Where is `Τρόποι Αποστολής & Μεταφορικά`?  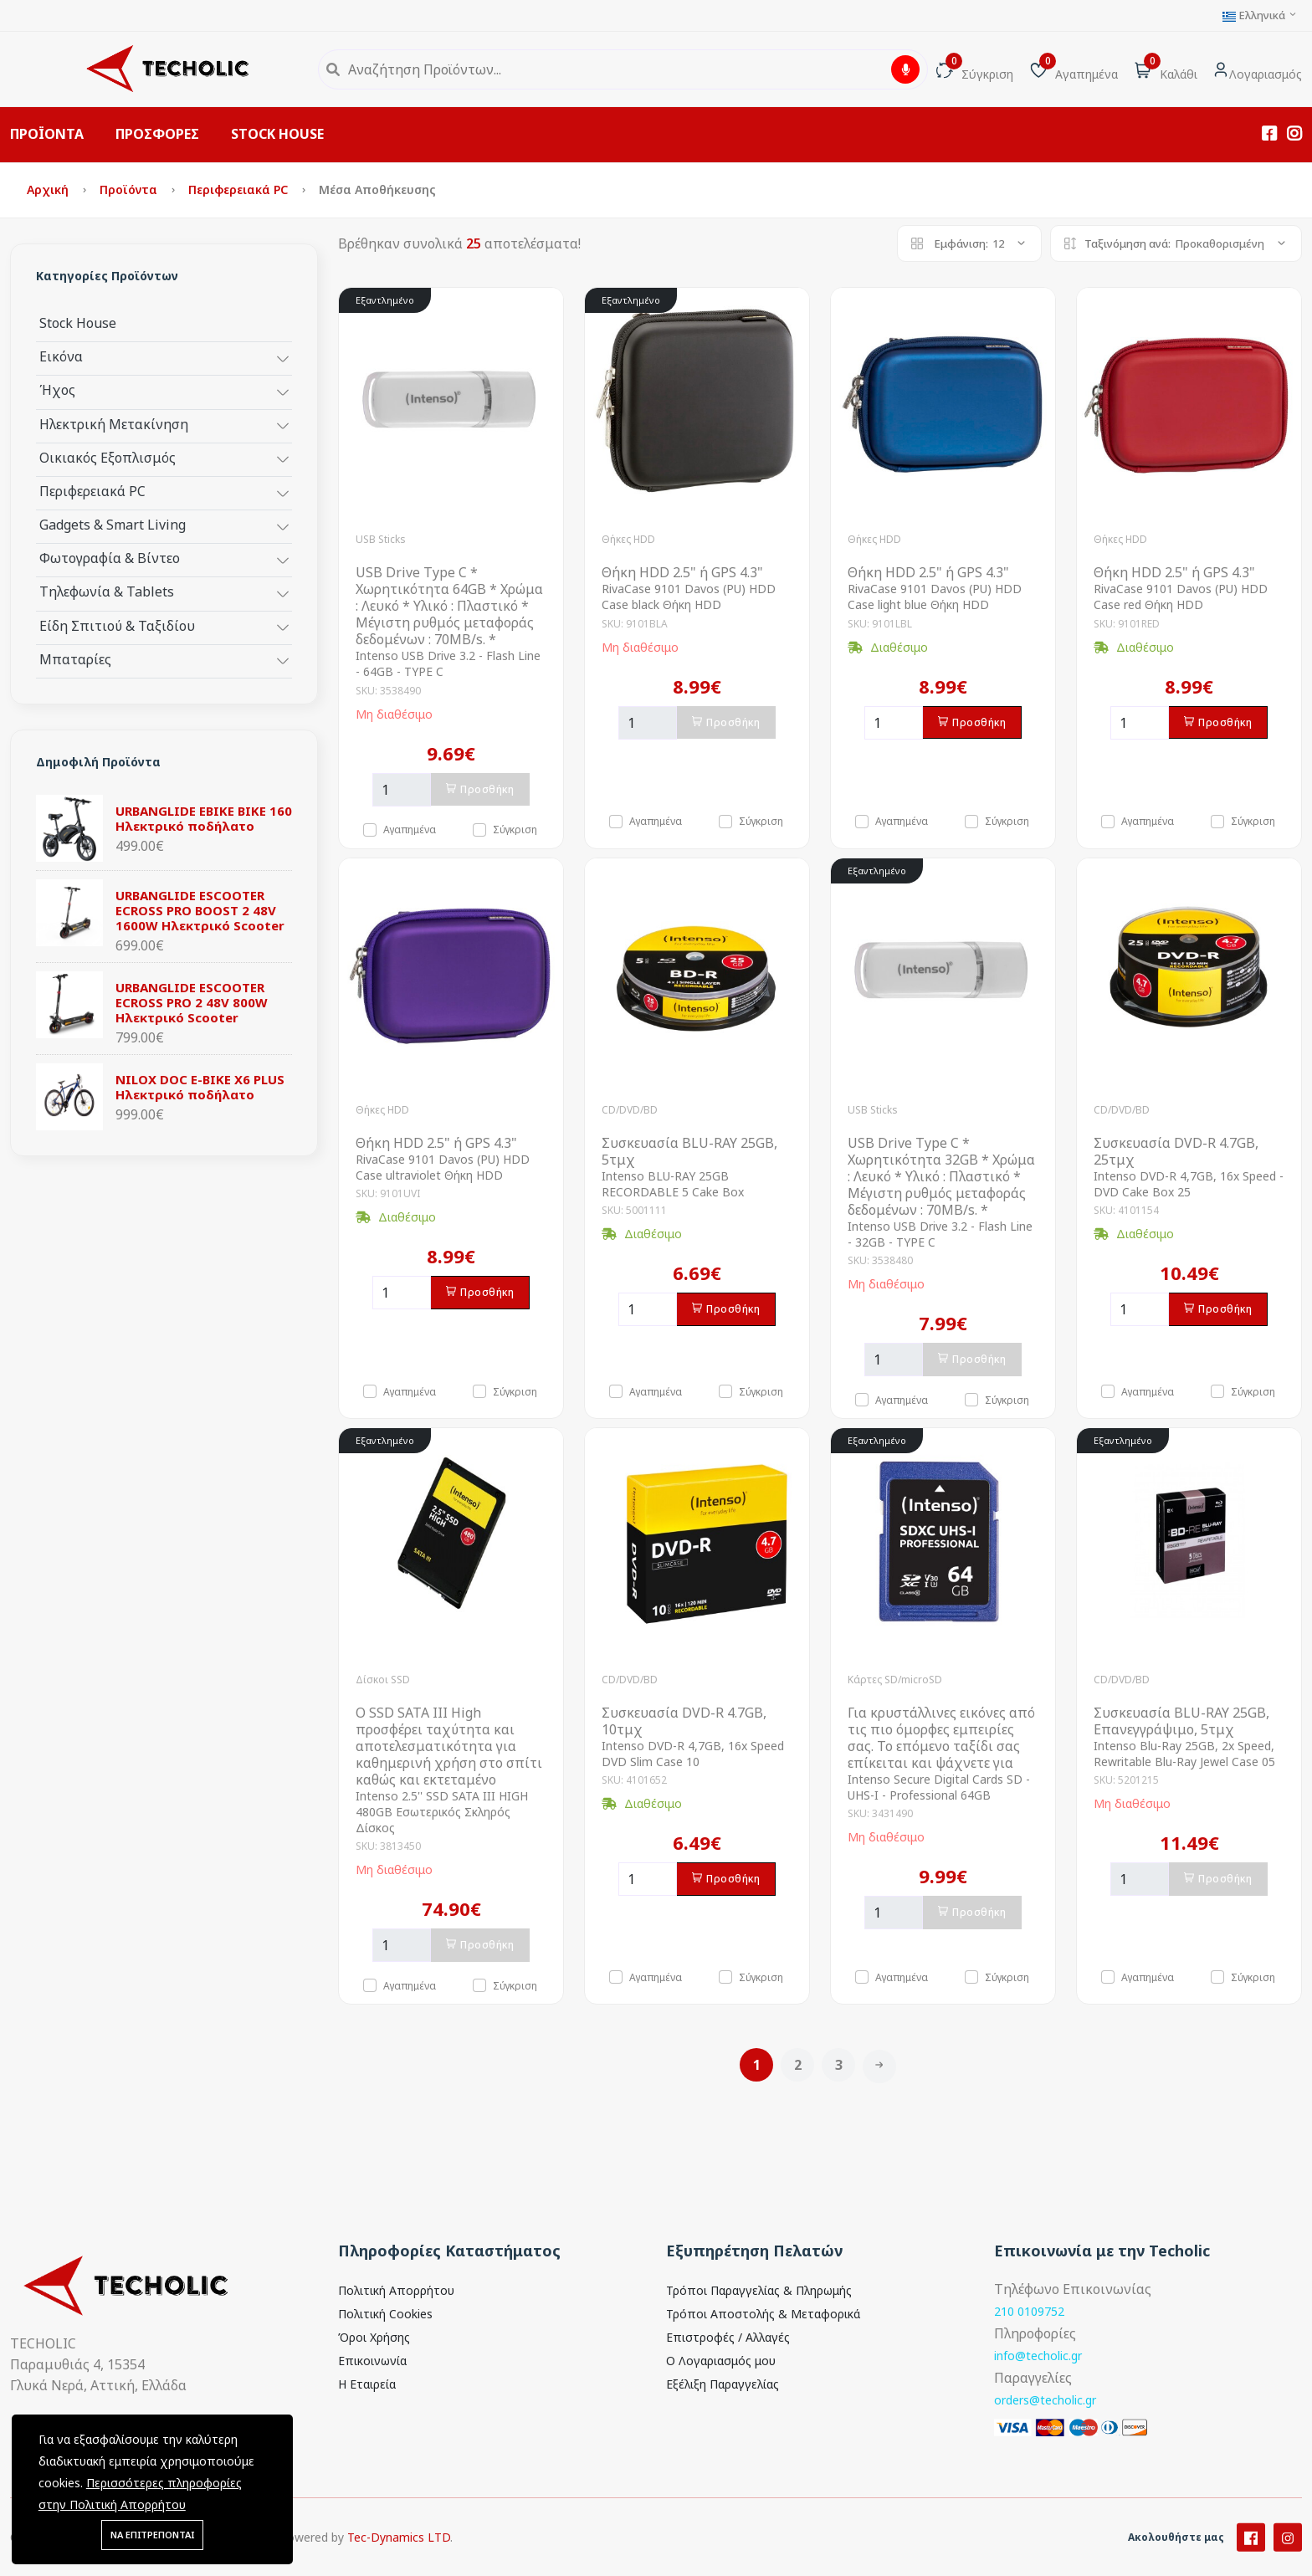
Τρόποι Αποστολής & Μεταφορικά is located at coordinates (763, 2314).